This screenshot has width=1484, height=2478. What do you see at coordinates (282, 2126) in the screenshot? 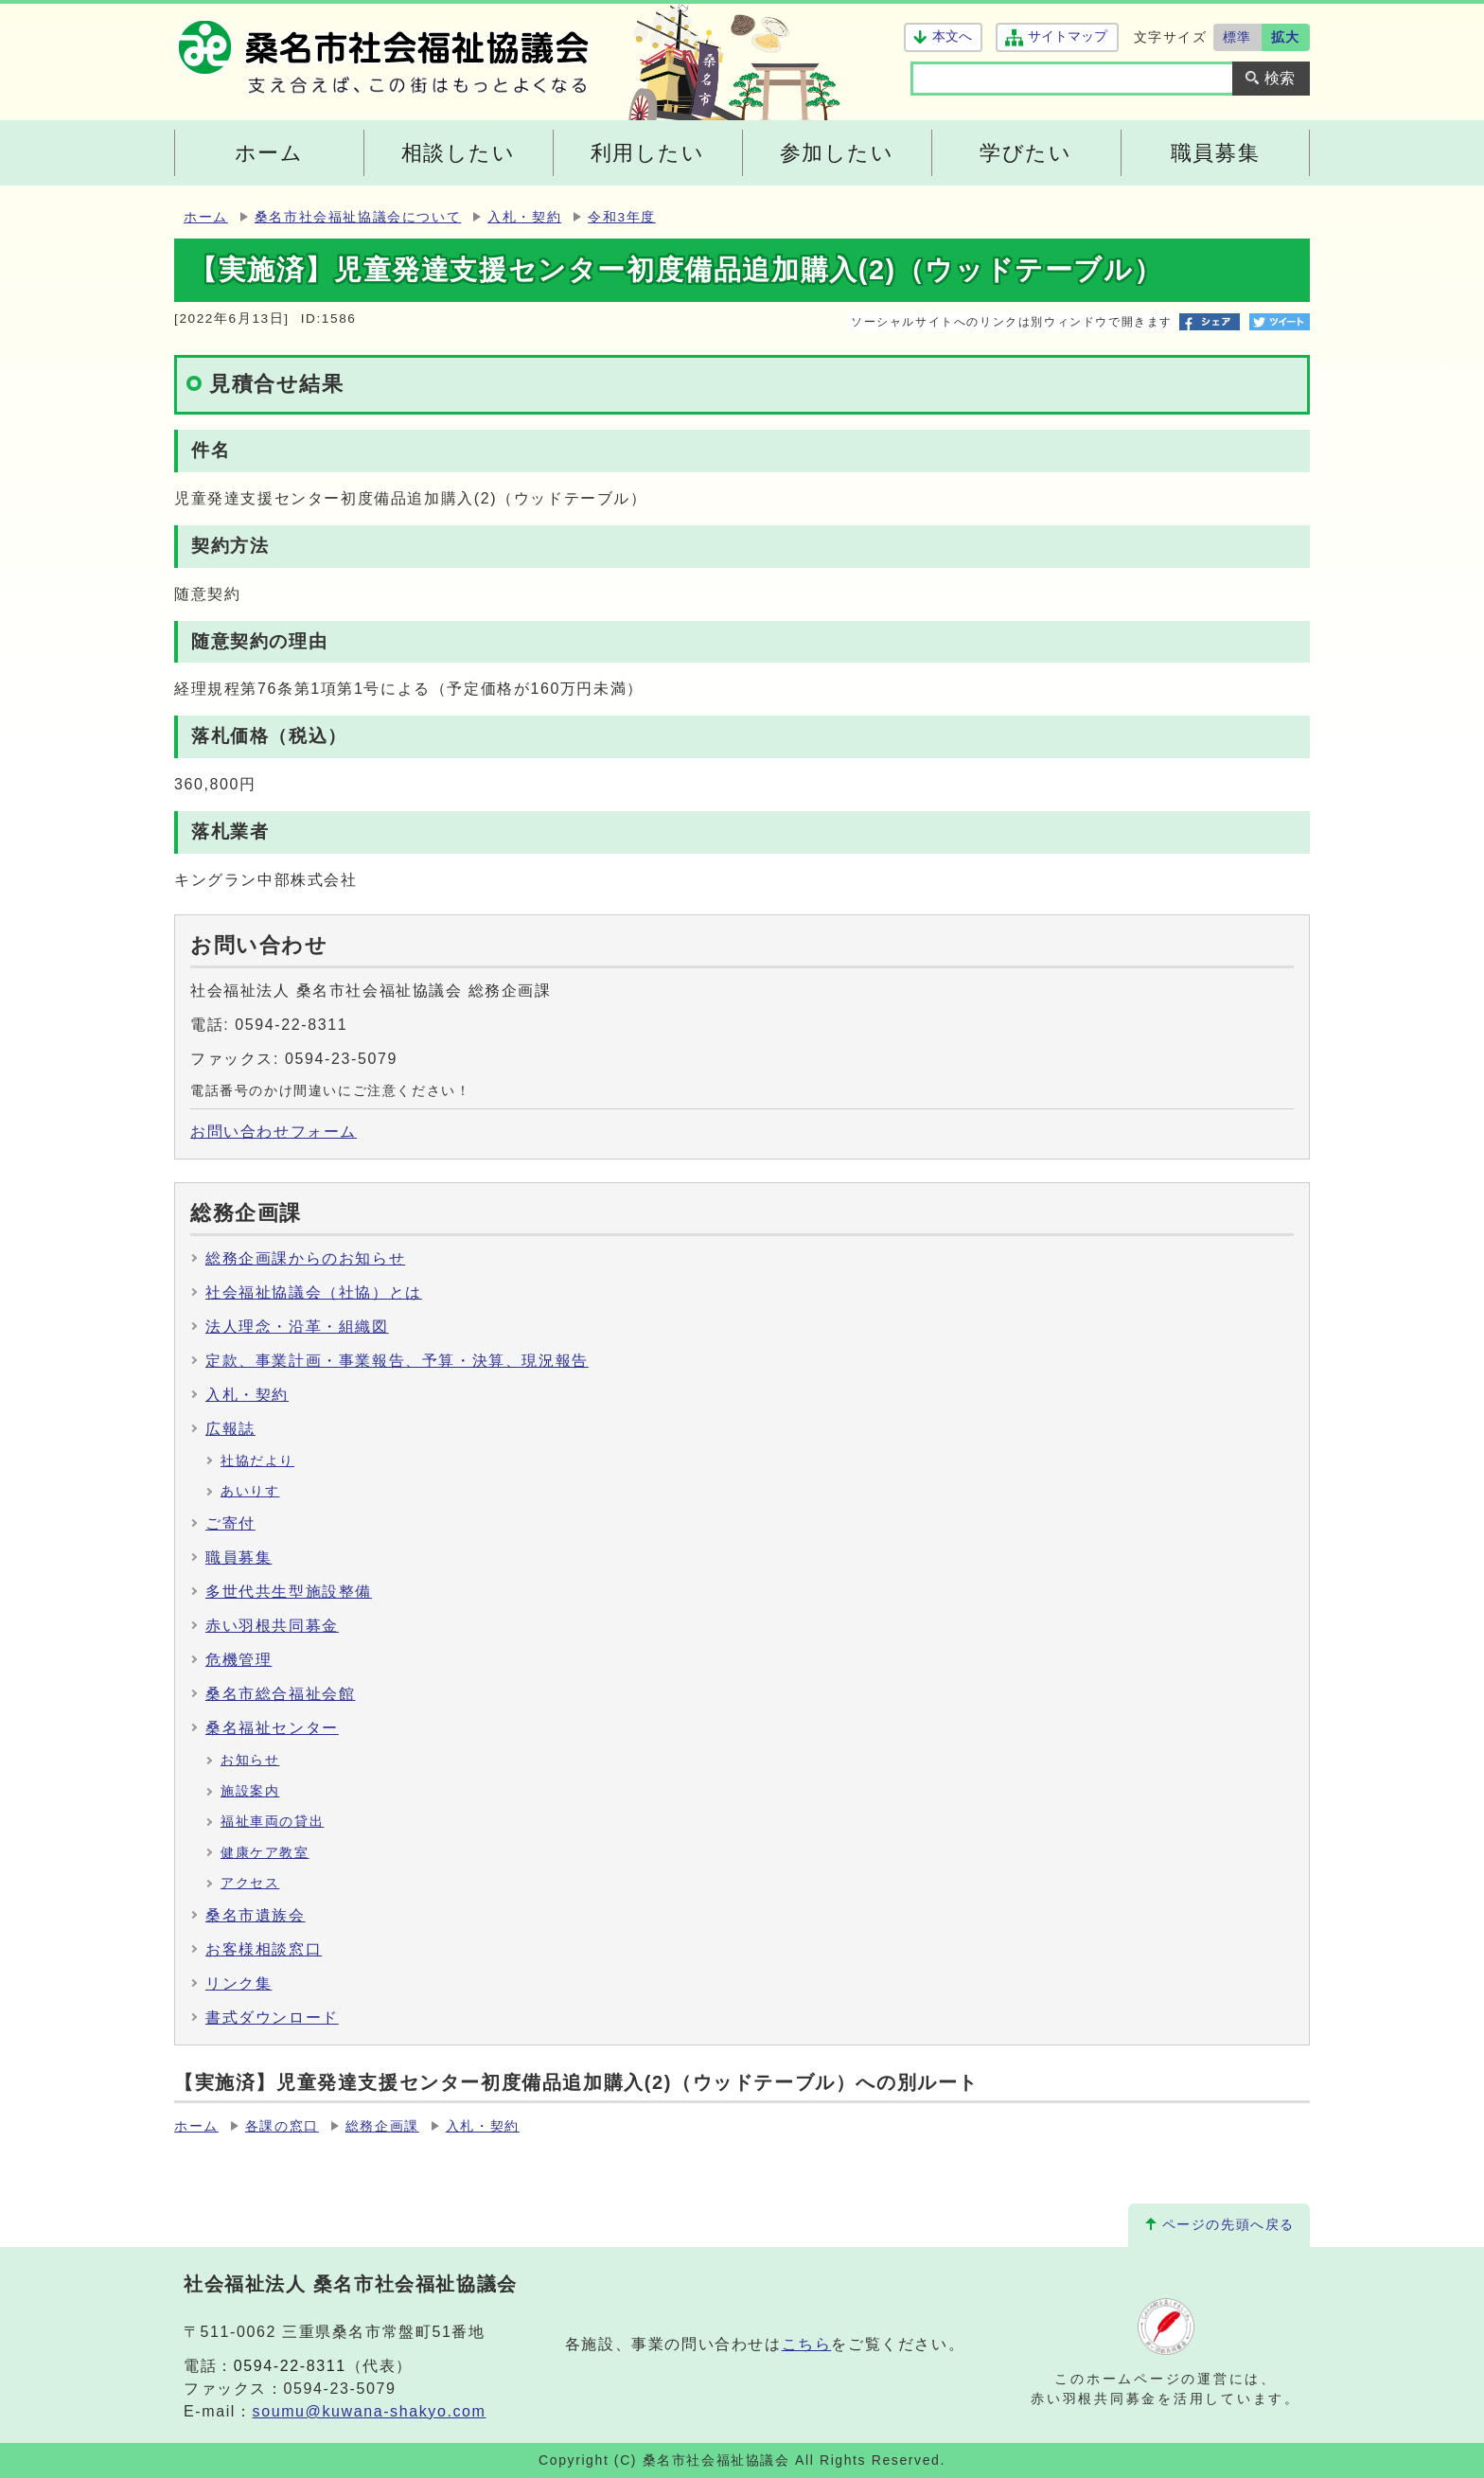
I see `各課の窓口` at bounding box center [282, 2126].